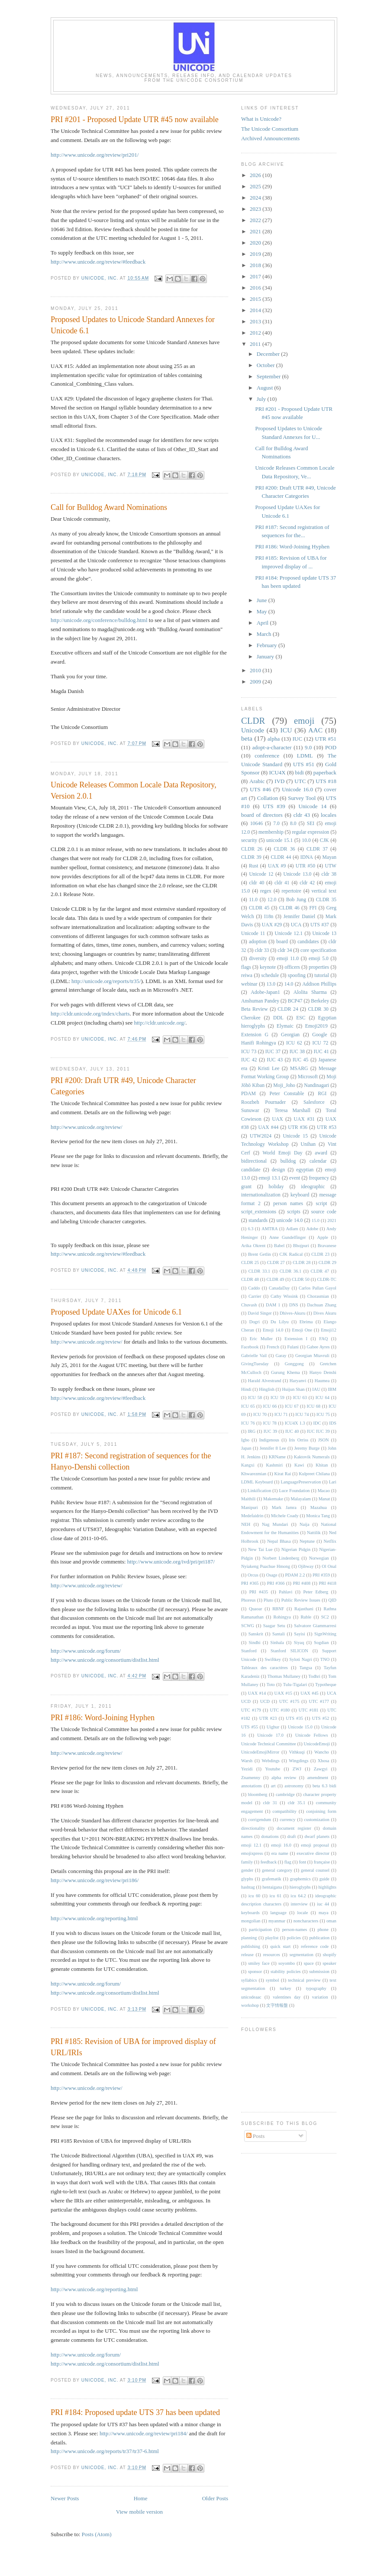 This screenshot has width=387, height=2576. What do you see at coordinates (269, 129) in the screenshot?
I see `The Unicode Consortium` at bounding box center [269, 129].